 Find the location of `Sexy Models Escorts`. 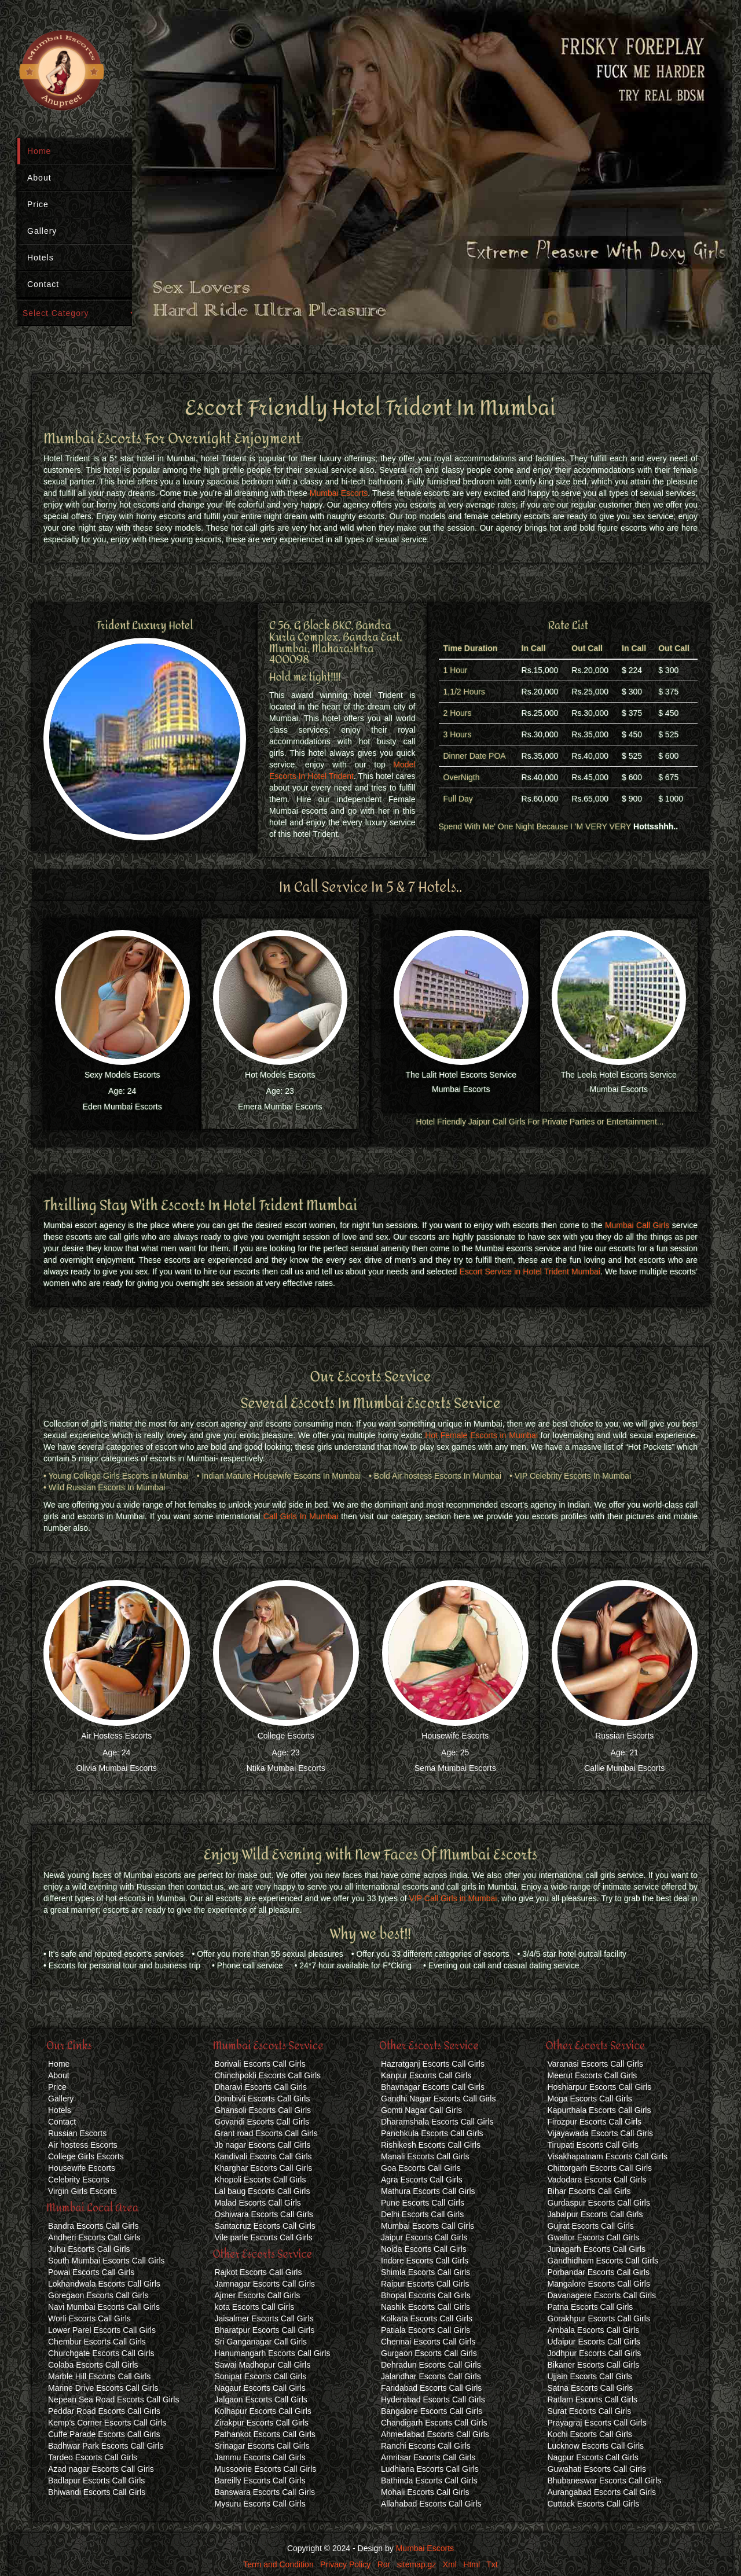

Sexy Models Escorts is located at coordinates (122, 1074).